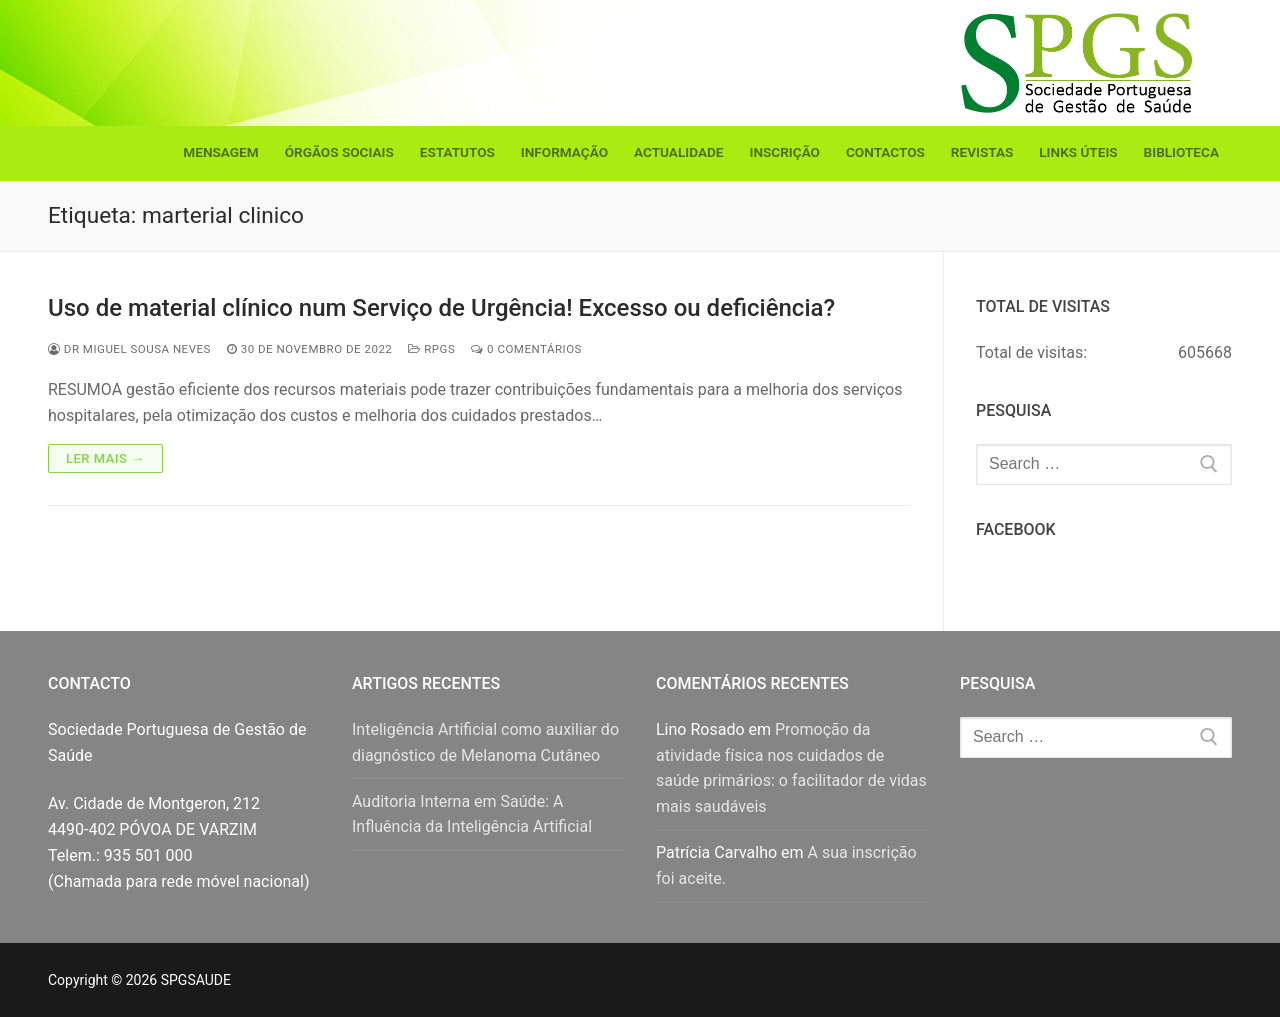 This screenshot has height=1017, width=1280. What do you see at coordinates (526, 349) in the screenshot?
I see `0 comentários` at bounding box center [526, 349].